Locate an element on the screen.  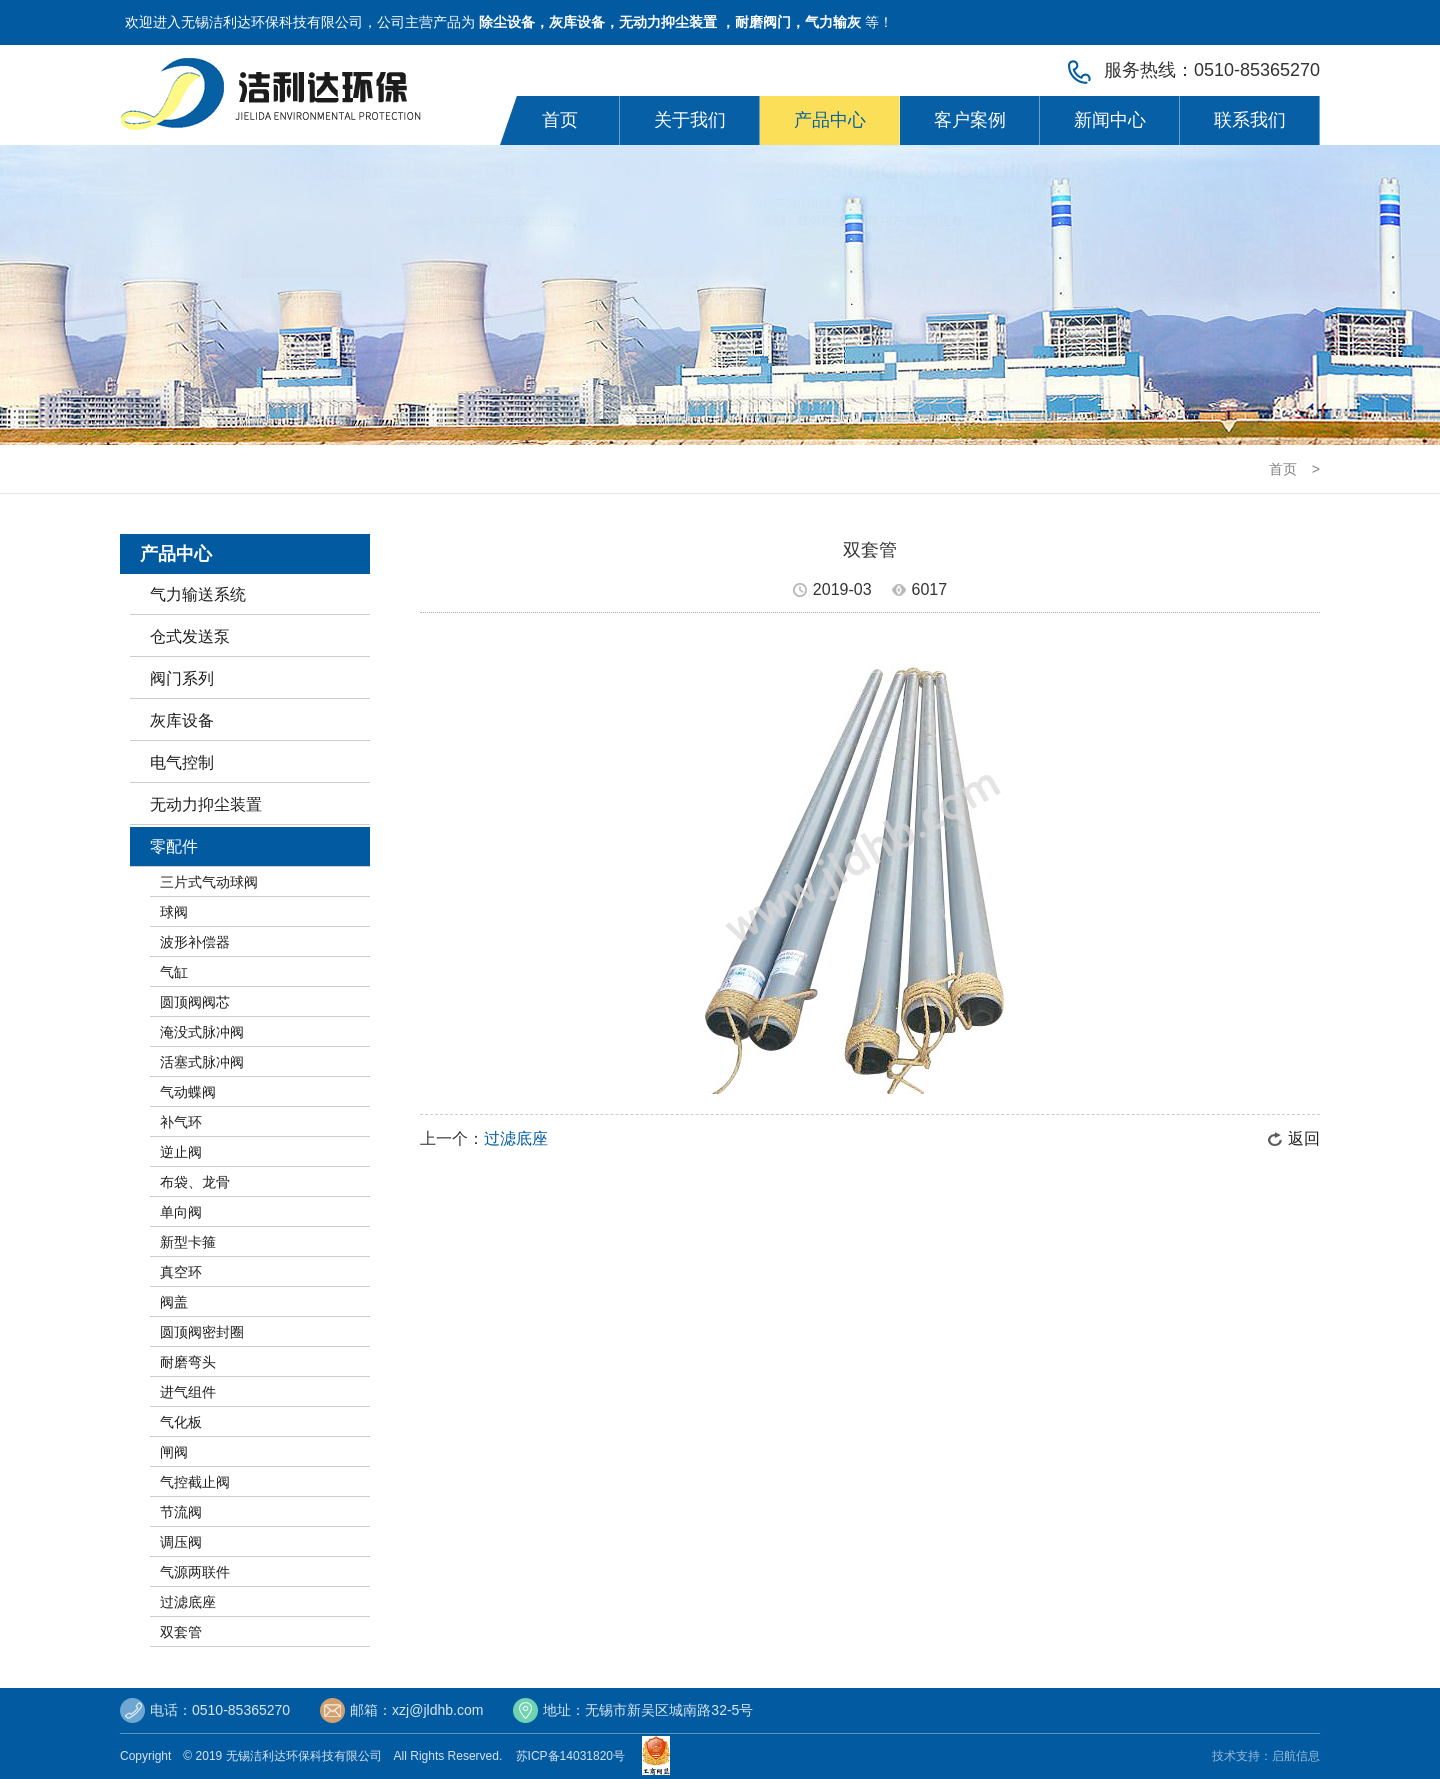
电气控制 is located at coordinates (182, 762).